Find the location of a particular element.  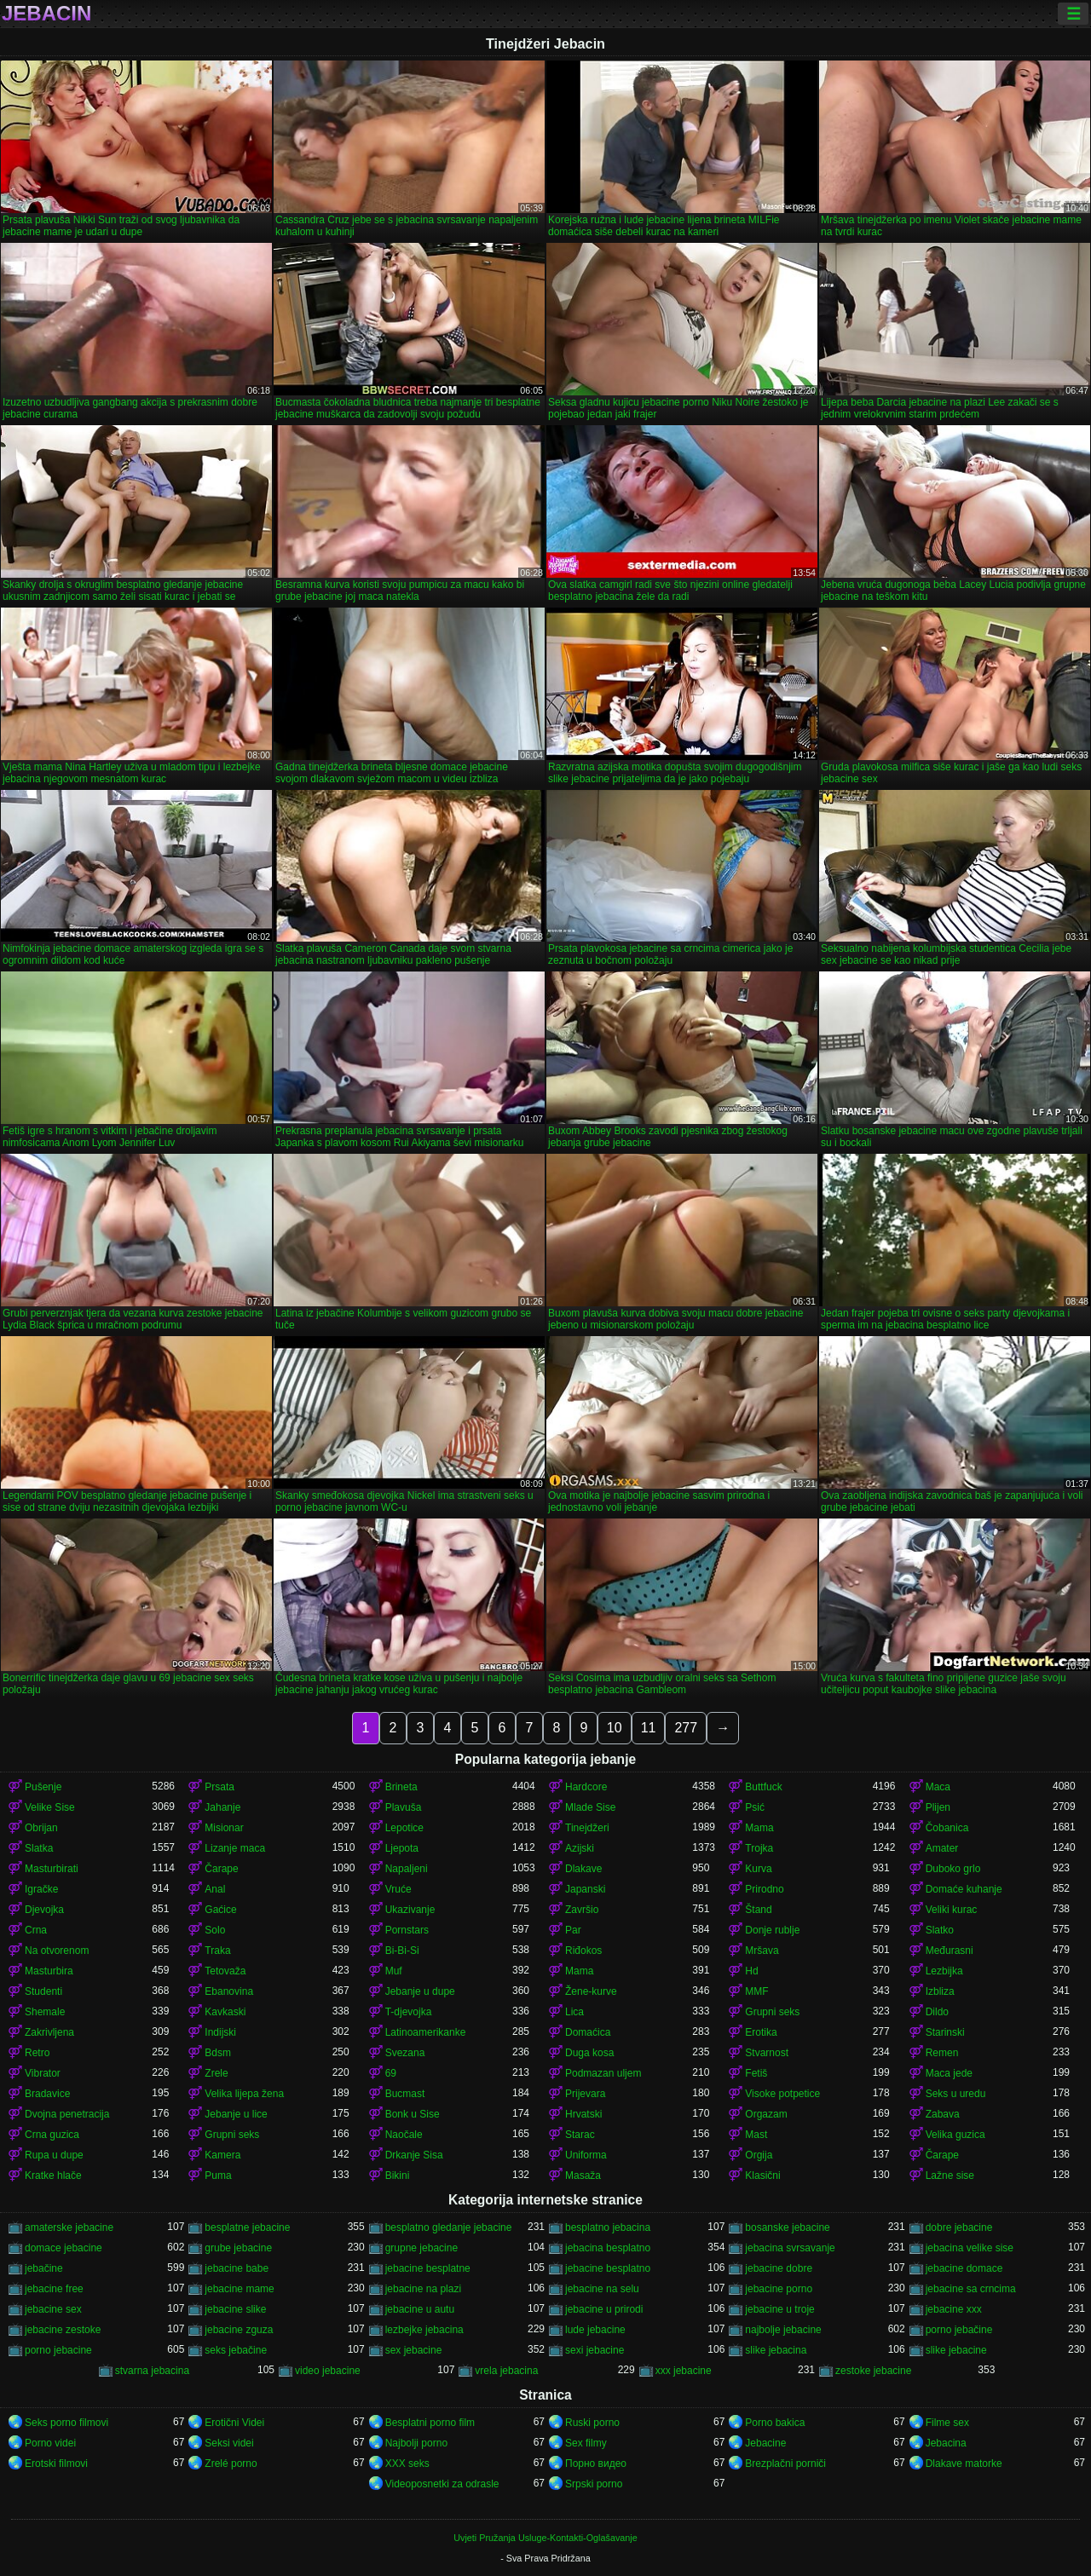

domace jebacine is located at coordinates (63, 2248).